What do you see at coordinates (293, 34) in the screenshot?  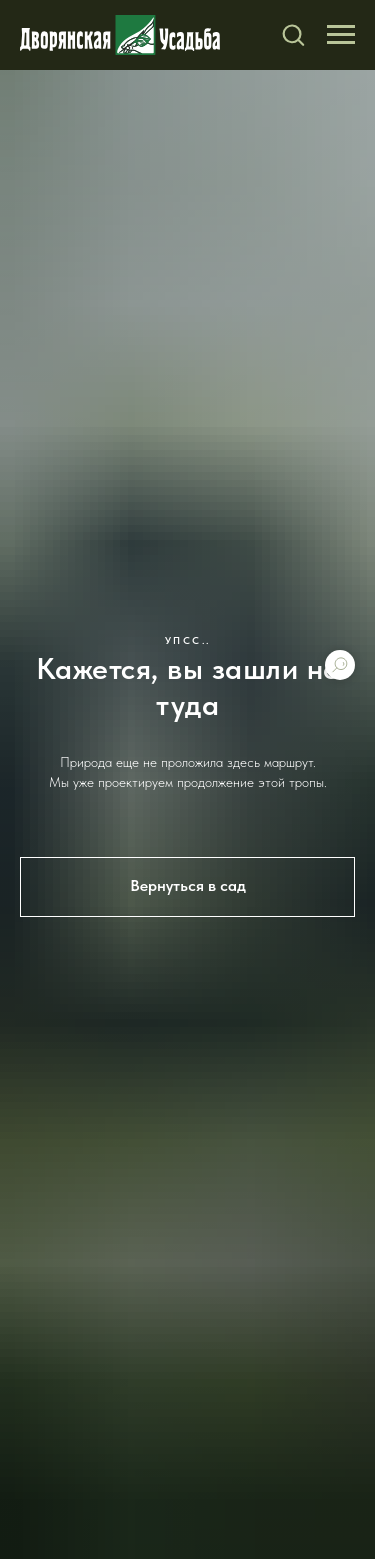 I see `[button]` at bounding box center [293, 34].